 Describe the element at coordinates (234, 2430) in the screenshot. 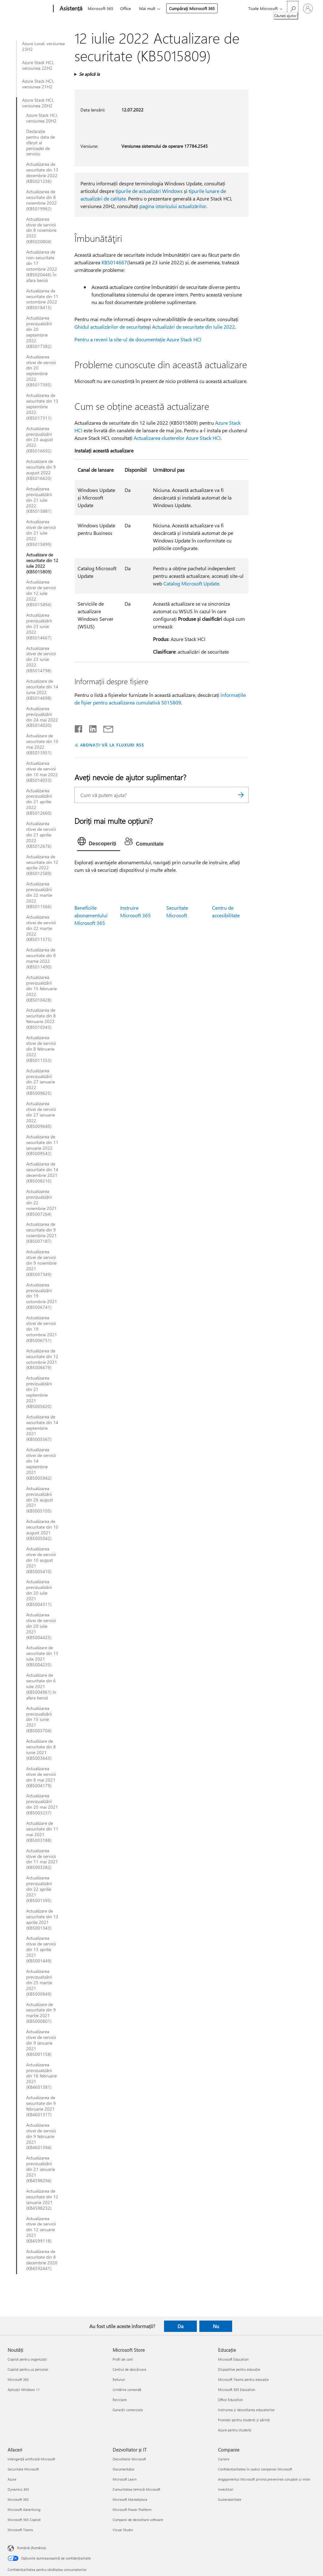

I see `Azure pentru studenți [Azure pentru studenți Educație]` at that location.